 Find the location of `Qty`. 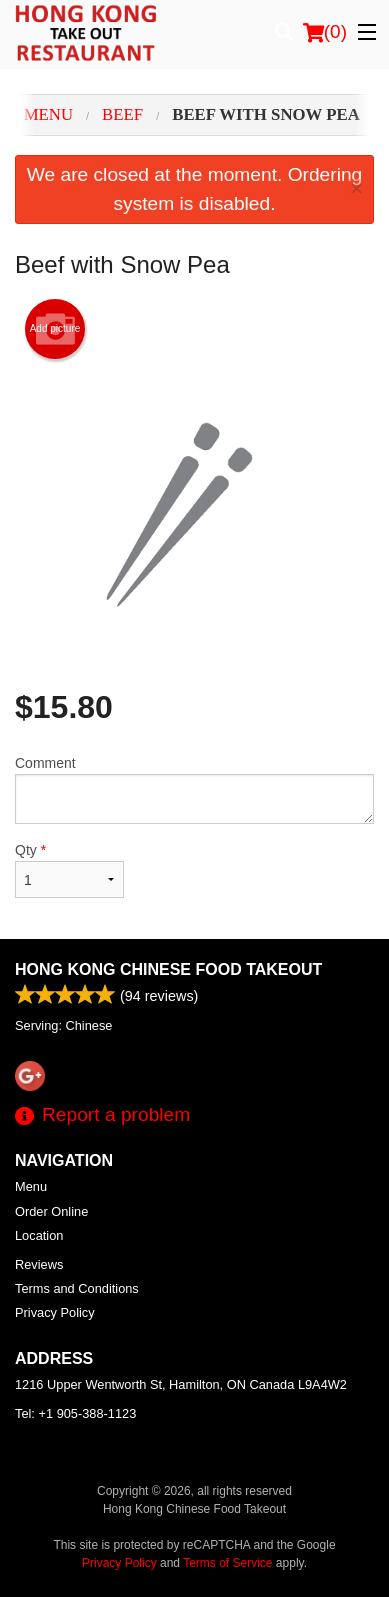

Qty is located at coordinates (69, 870).